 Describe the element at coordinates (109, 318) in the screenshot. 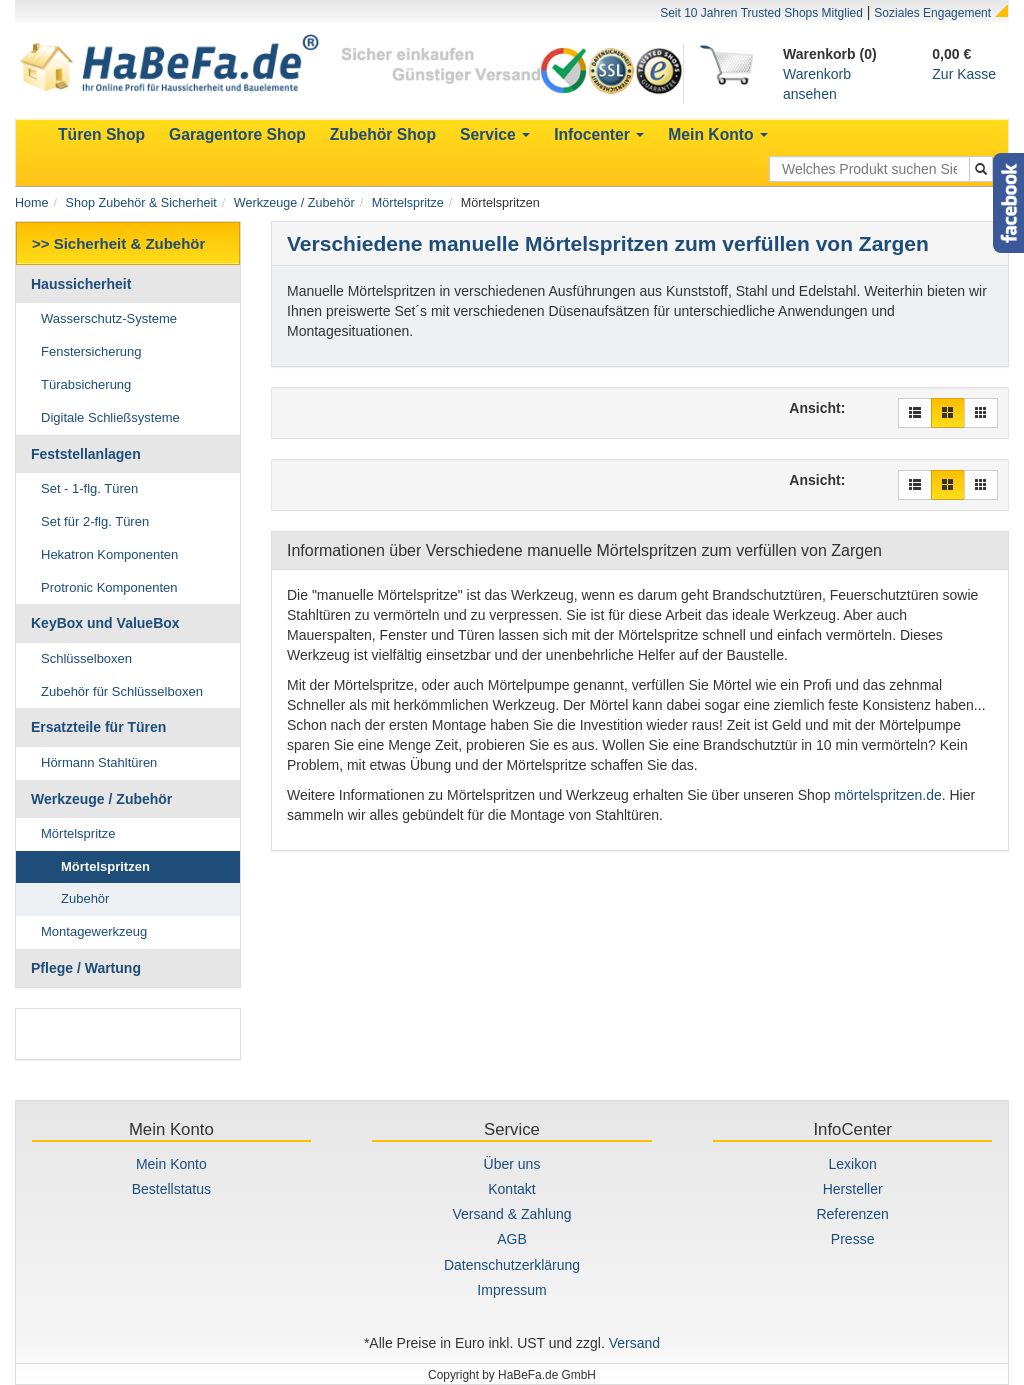

I see `Wasserschutz-Systeme` at that location.